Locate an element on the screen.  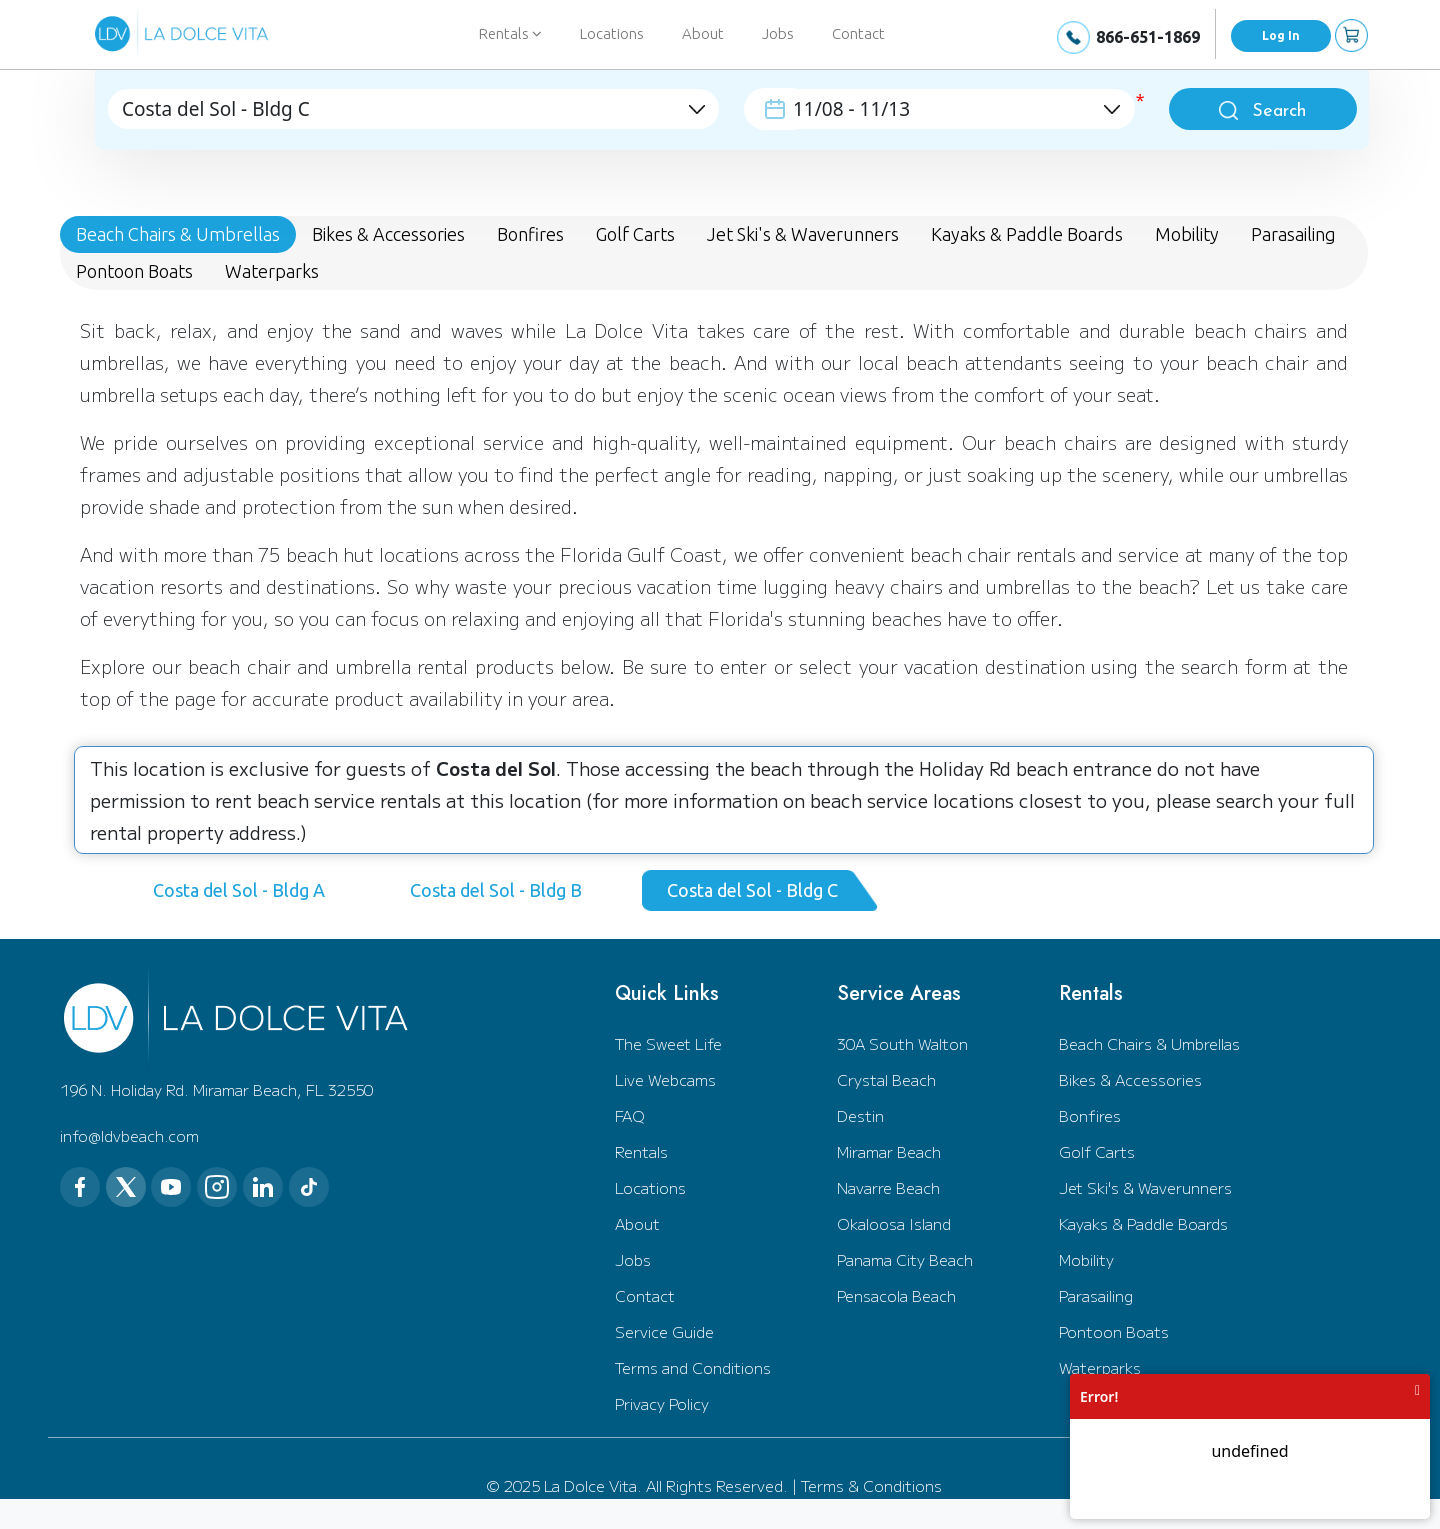
Contact is located at coordinates (858, 33).